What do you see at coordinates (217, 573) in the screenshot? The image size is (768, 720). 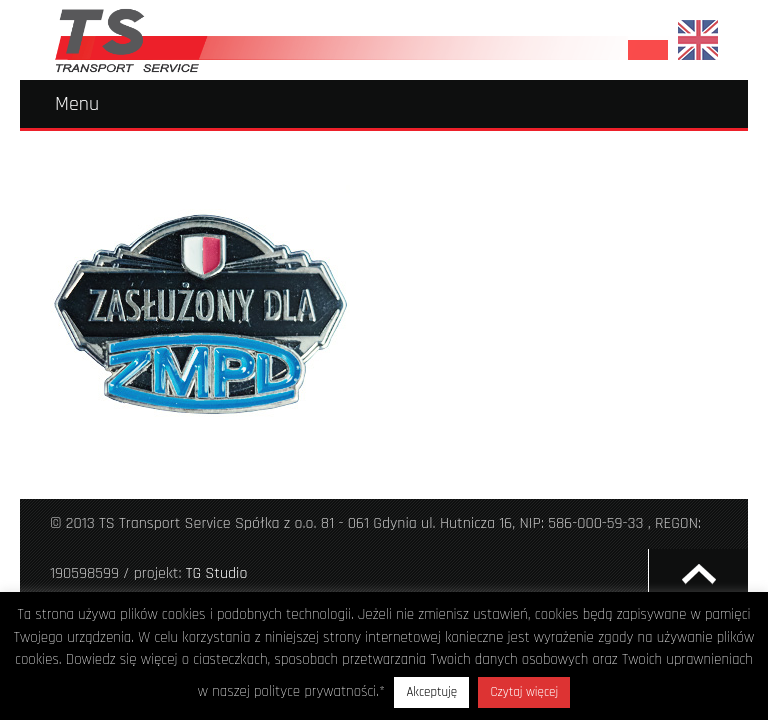 I see `TG Studio` at bounding box center [217, 573].